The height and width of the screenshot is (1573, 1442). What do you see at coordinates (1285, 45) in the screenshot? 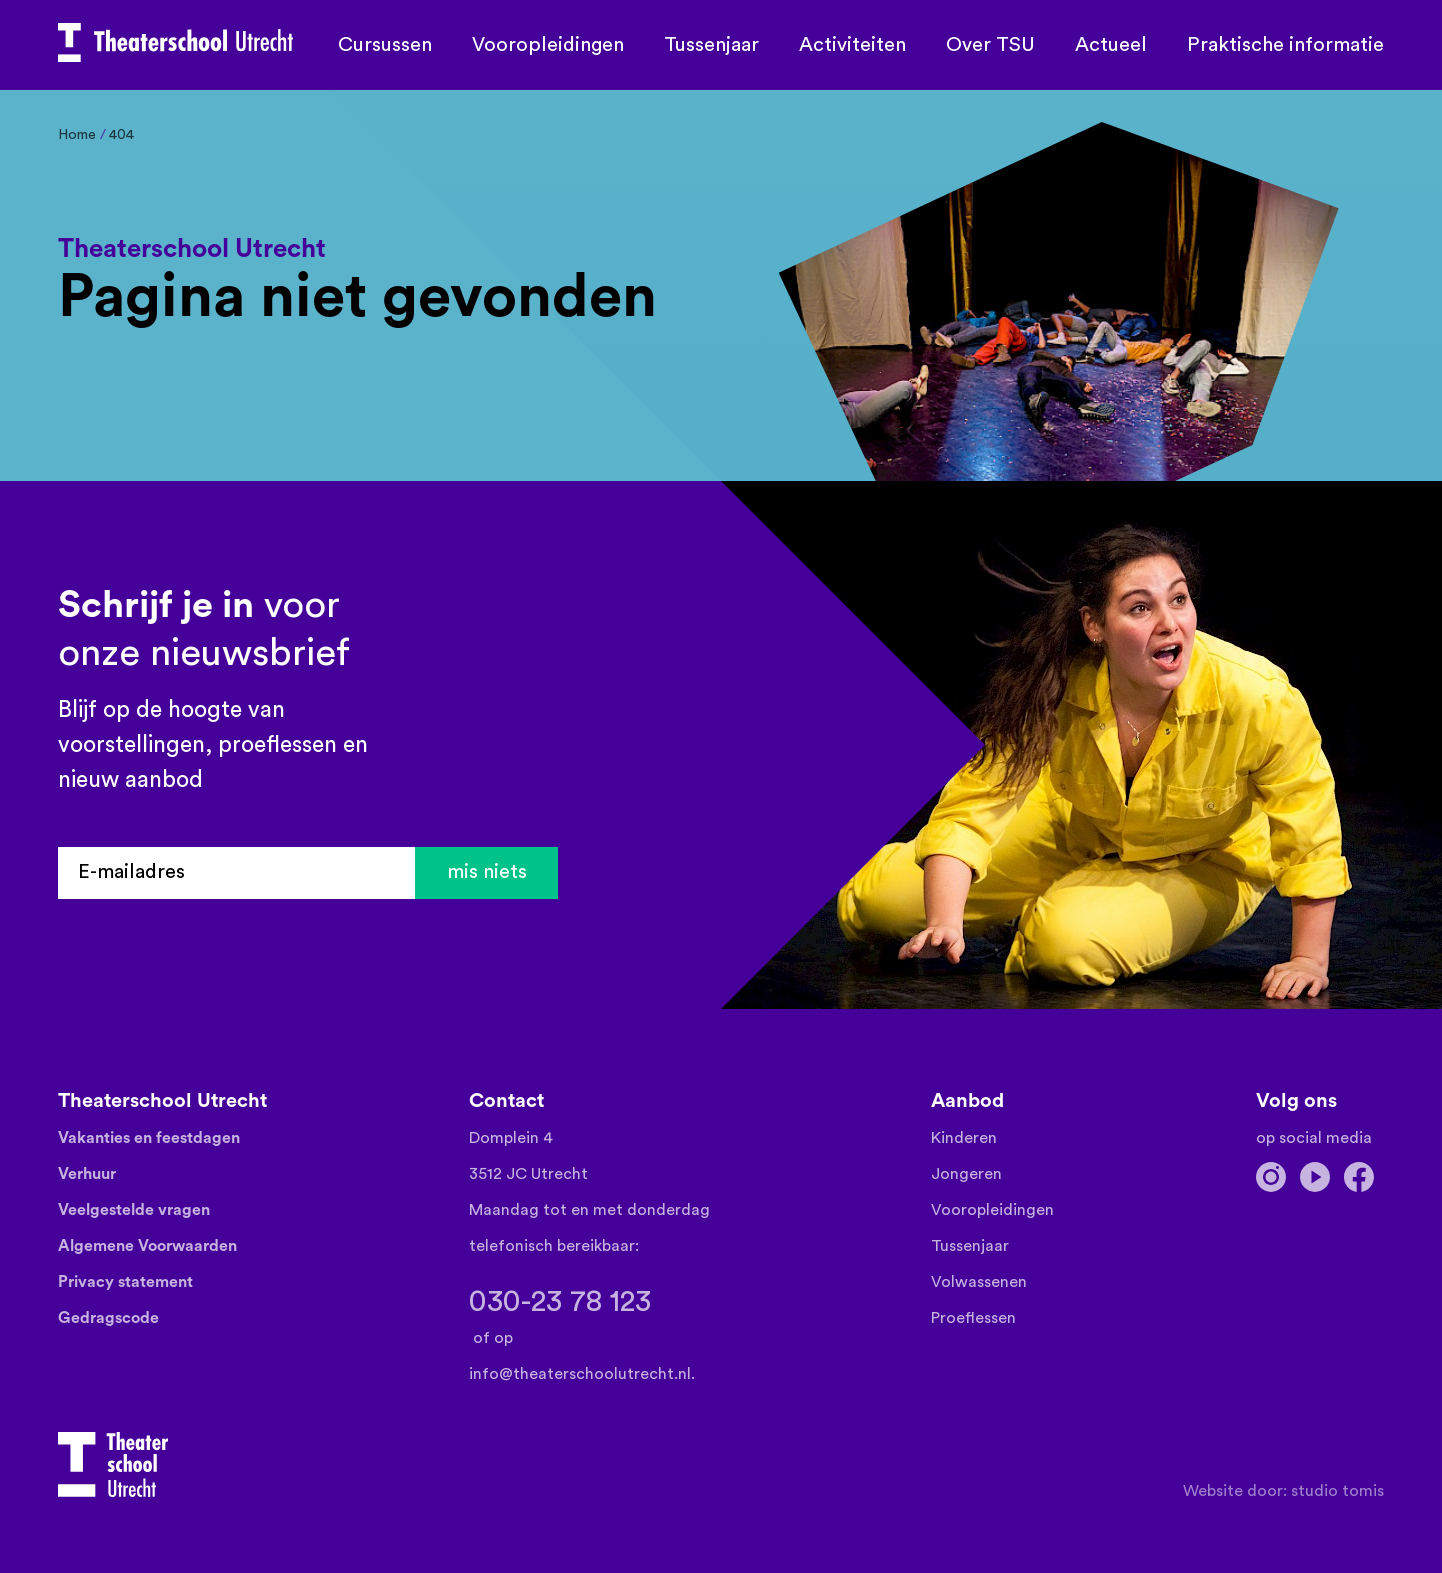
I see `Praktische informatie` at bounding box center [1285, 45].